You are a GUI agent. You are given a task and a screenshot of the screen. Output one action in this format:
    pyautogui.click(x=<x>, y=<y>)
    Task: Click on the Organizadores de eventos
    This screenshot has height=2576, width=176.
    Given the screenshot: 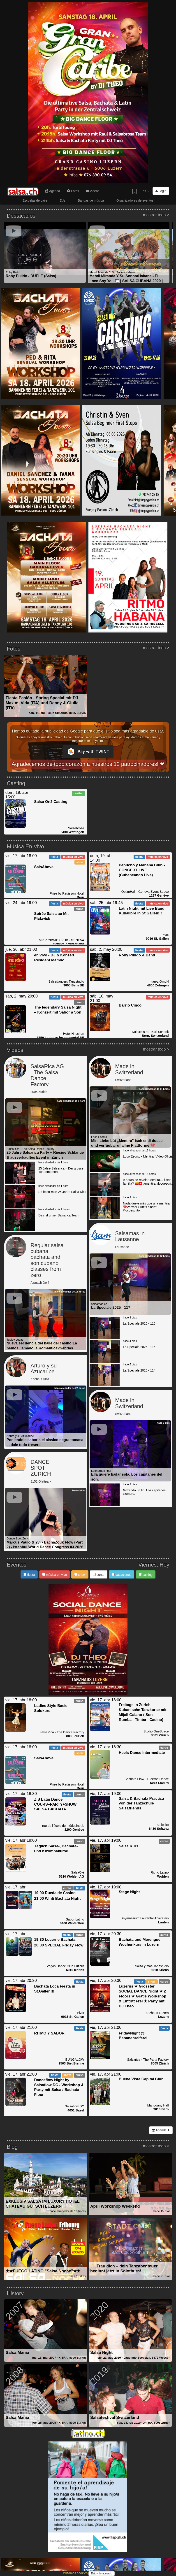 What is the action you would take?
    pyautogui.click(x=134, y=200)
    